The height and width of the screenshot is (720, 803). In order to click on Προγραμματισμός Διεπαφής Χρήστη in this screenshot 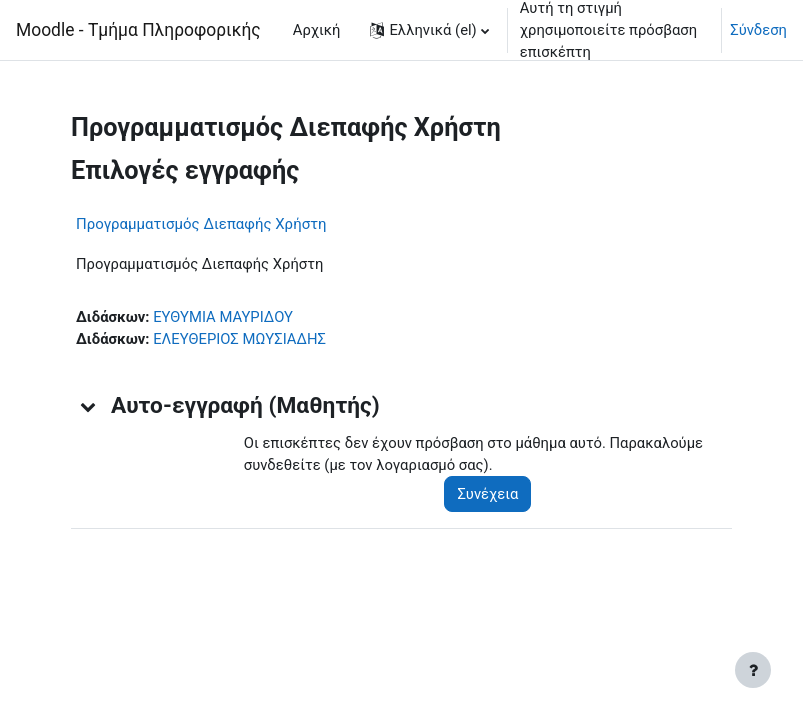, I will do `click(201, 224)`.